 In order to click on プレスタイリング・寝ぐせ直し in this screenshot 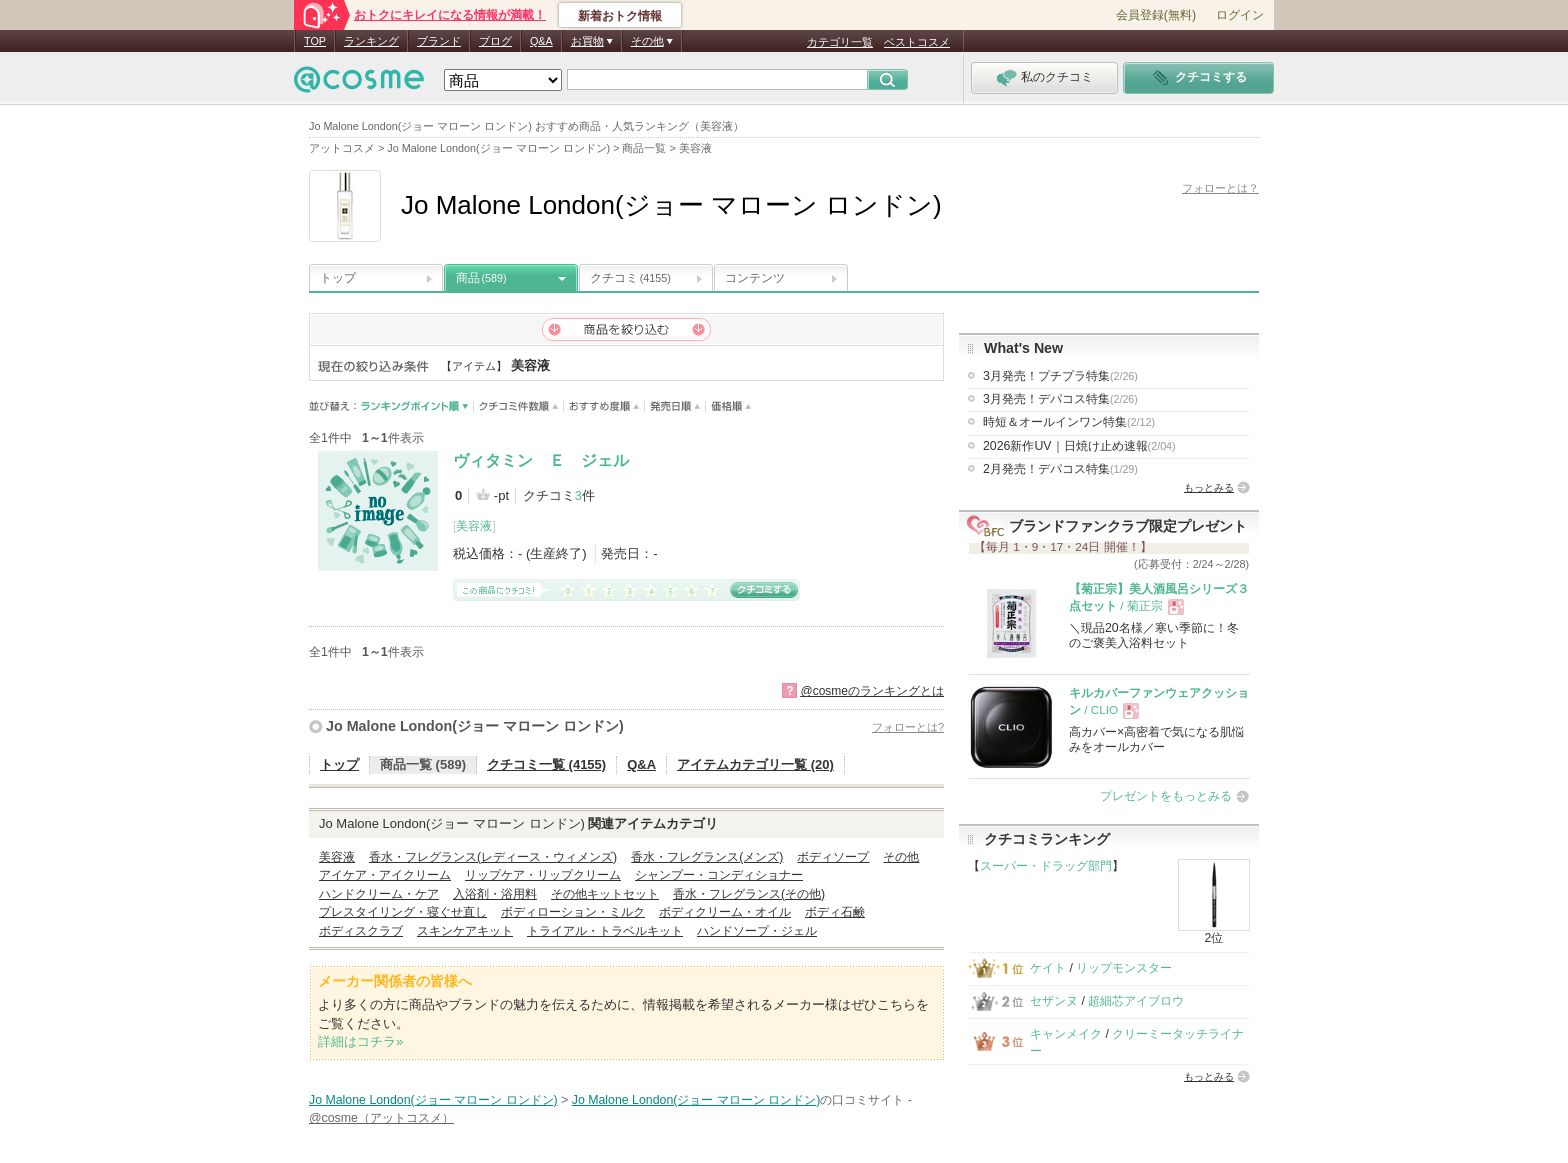, I will do `click(403, 912)`.